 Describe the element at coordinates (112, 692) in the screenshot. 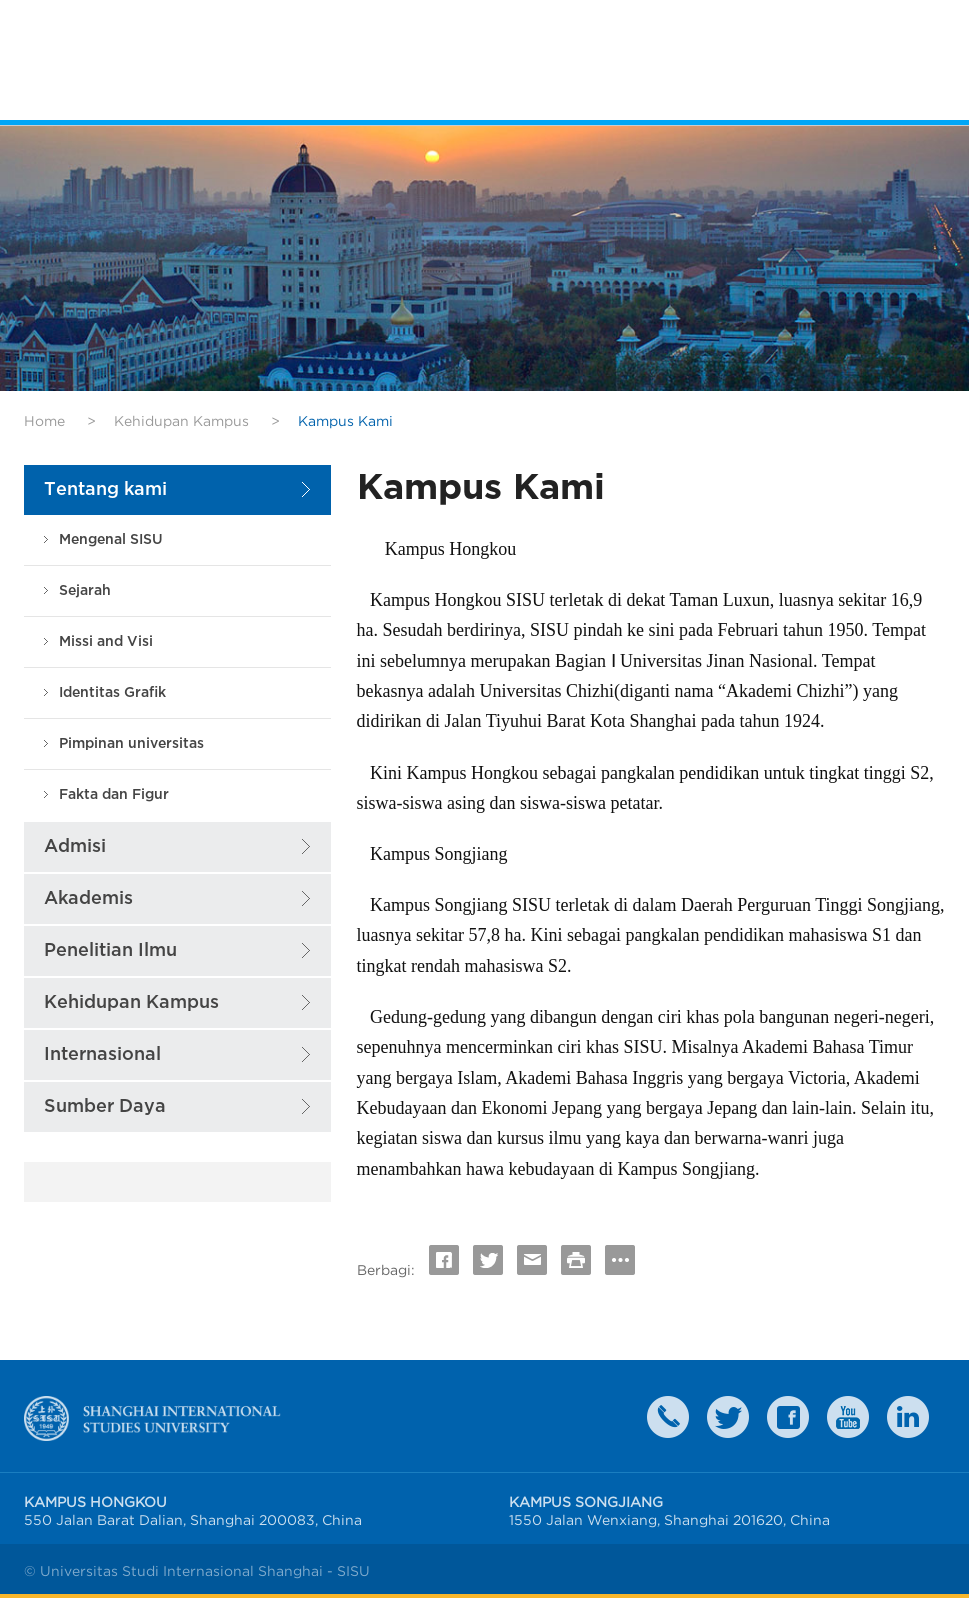

I see `Identitas Grafik` at that location.